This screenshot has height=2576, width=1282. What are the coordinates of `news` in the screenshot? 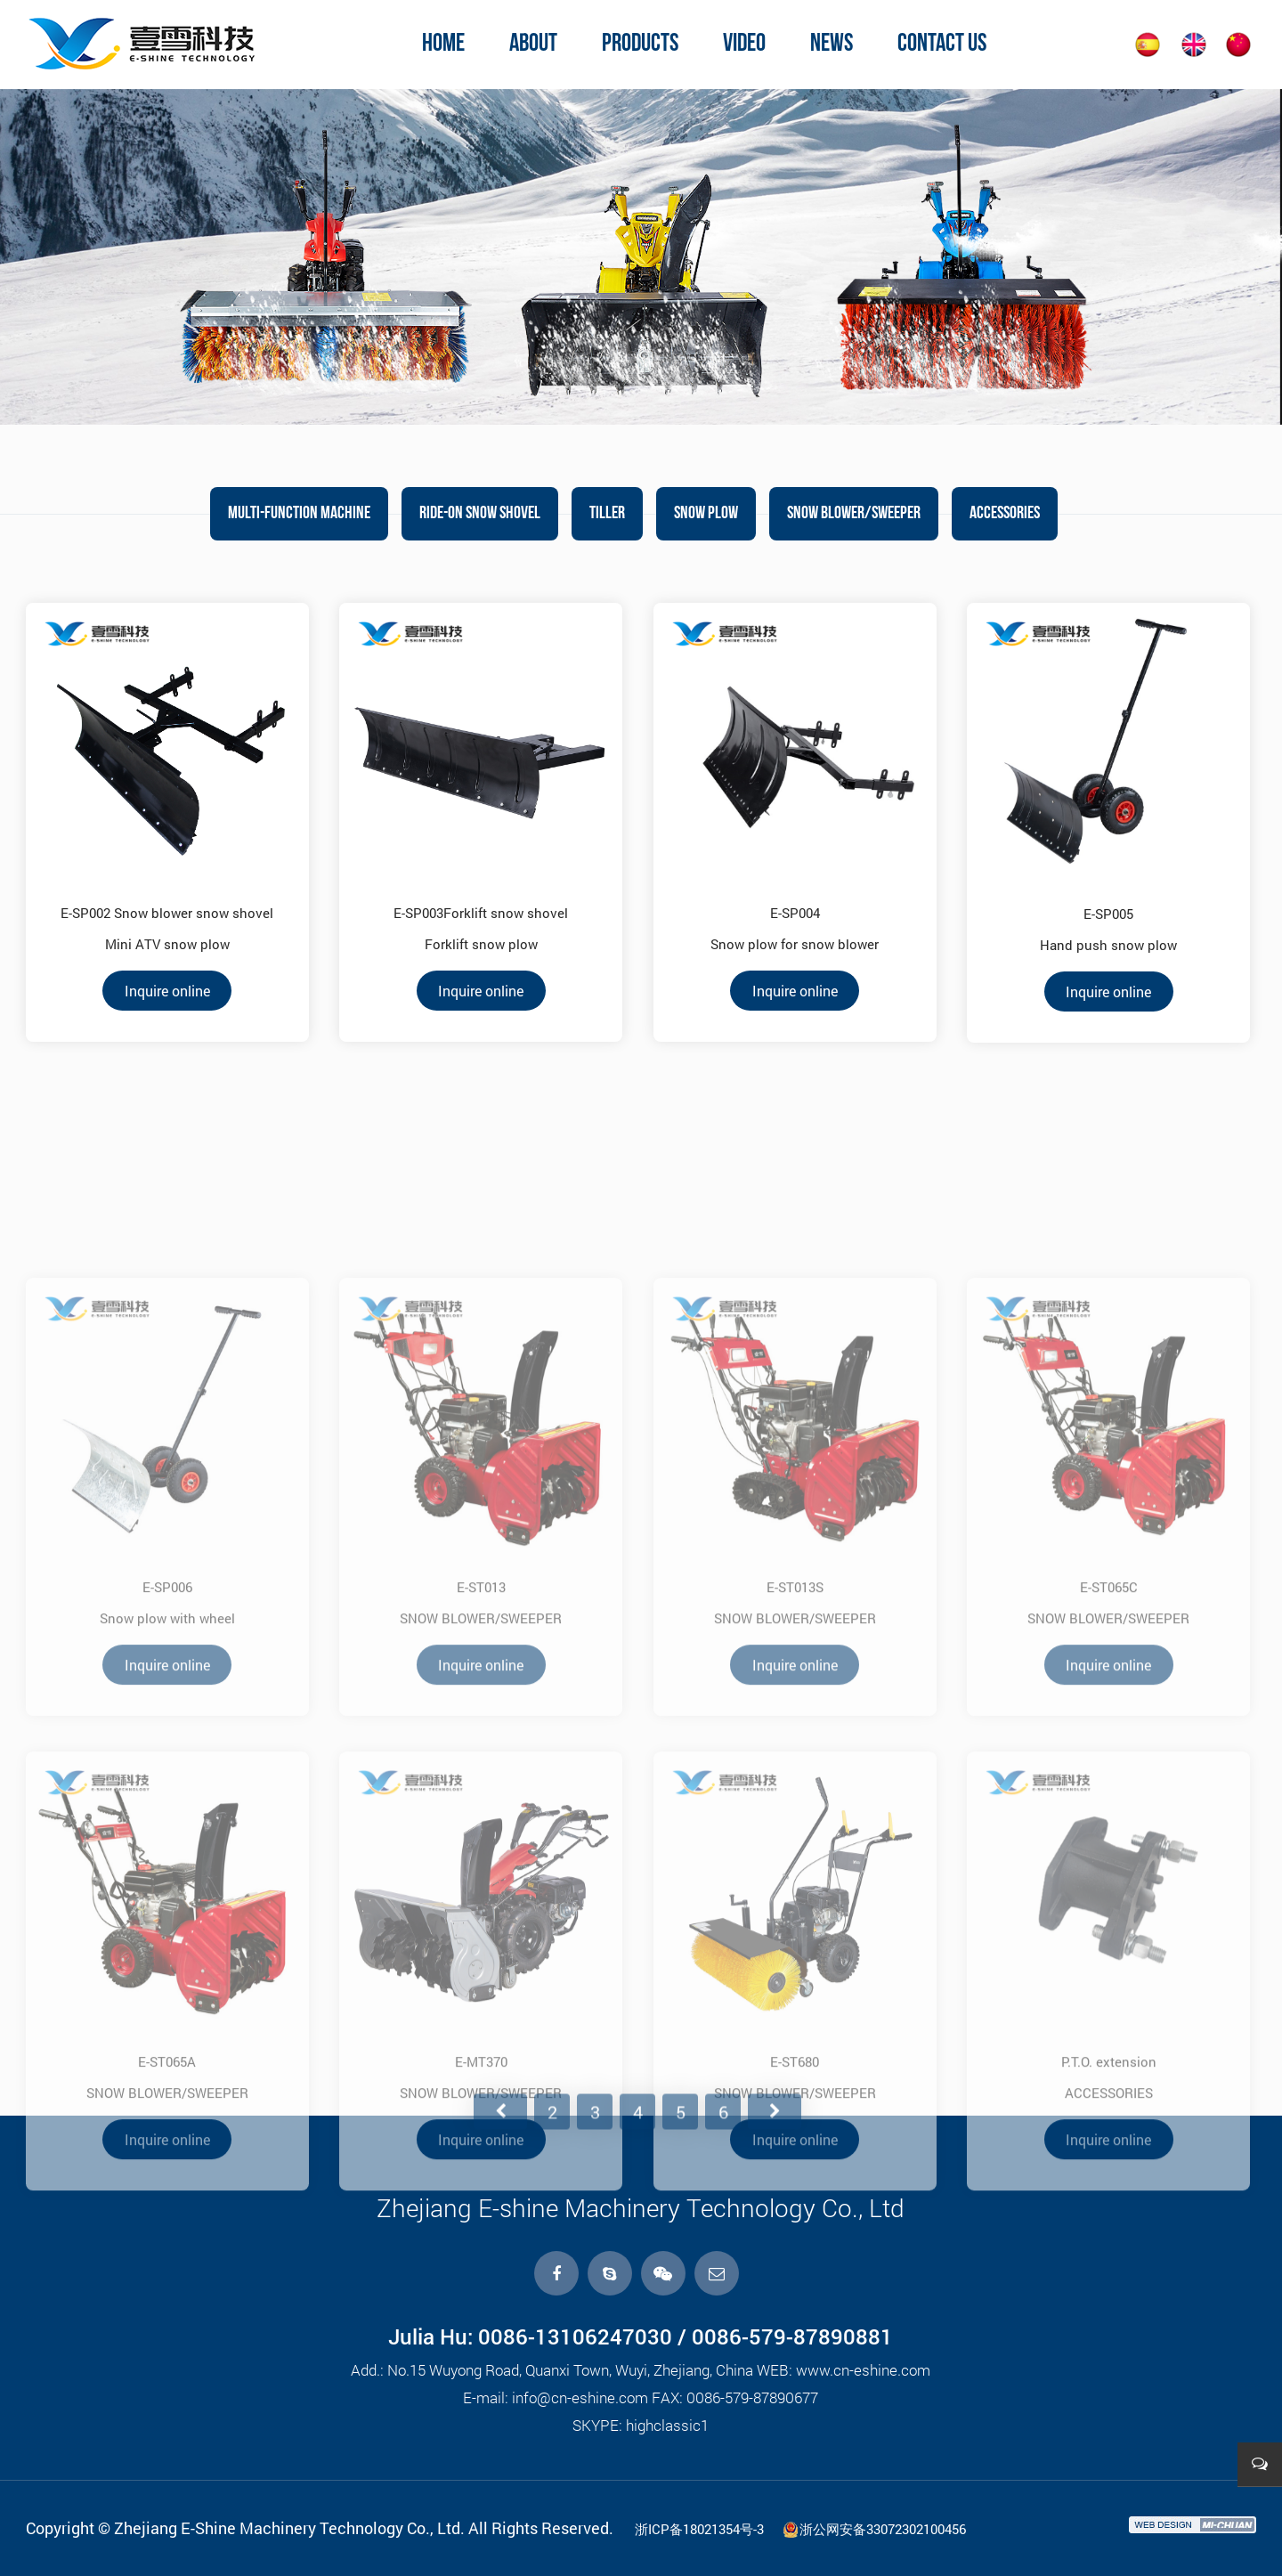 It's located at (831, 44).